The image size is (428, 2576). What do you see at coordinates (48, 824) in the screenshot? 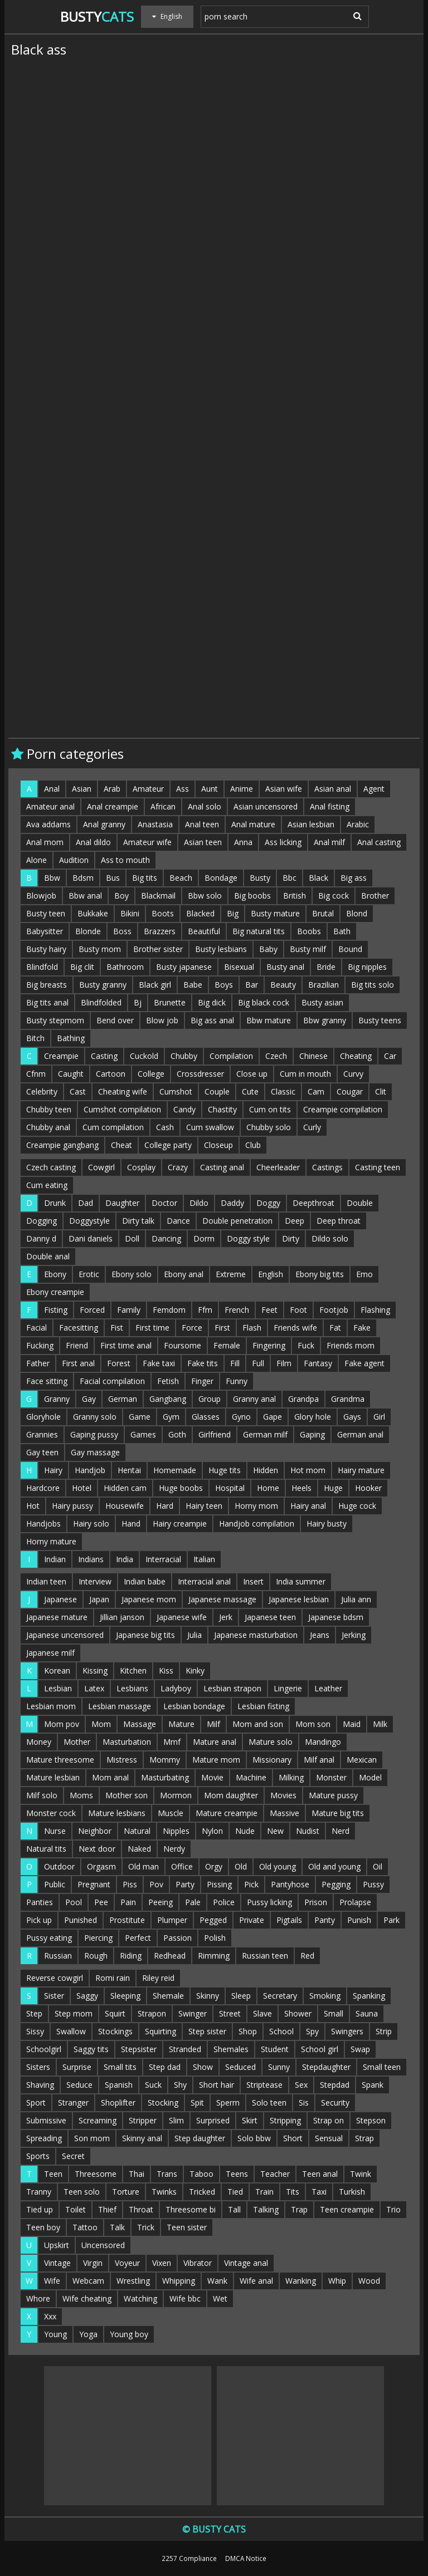
I see `Ava addams` at bounding box center [48, 824].